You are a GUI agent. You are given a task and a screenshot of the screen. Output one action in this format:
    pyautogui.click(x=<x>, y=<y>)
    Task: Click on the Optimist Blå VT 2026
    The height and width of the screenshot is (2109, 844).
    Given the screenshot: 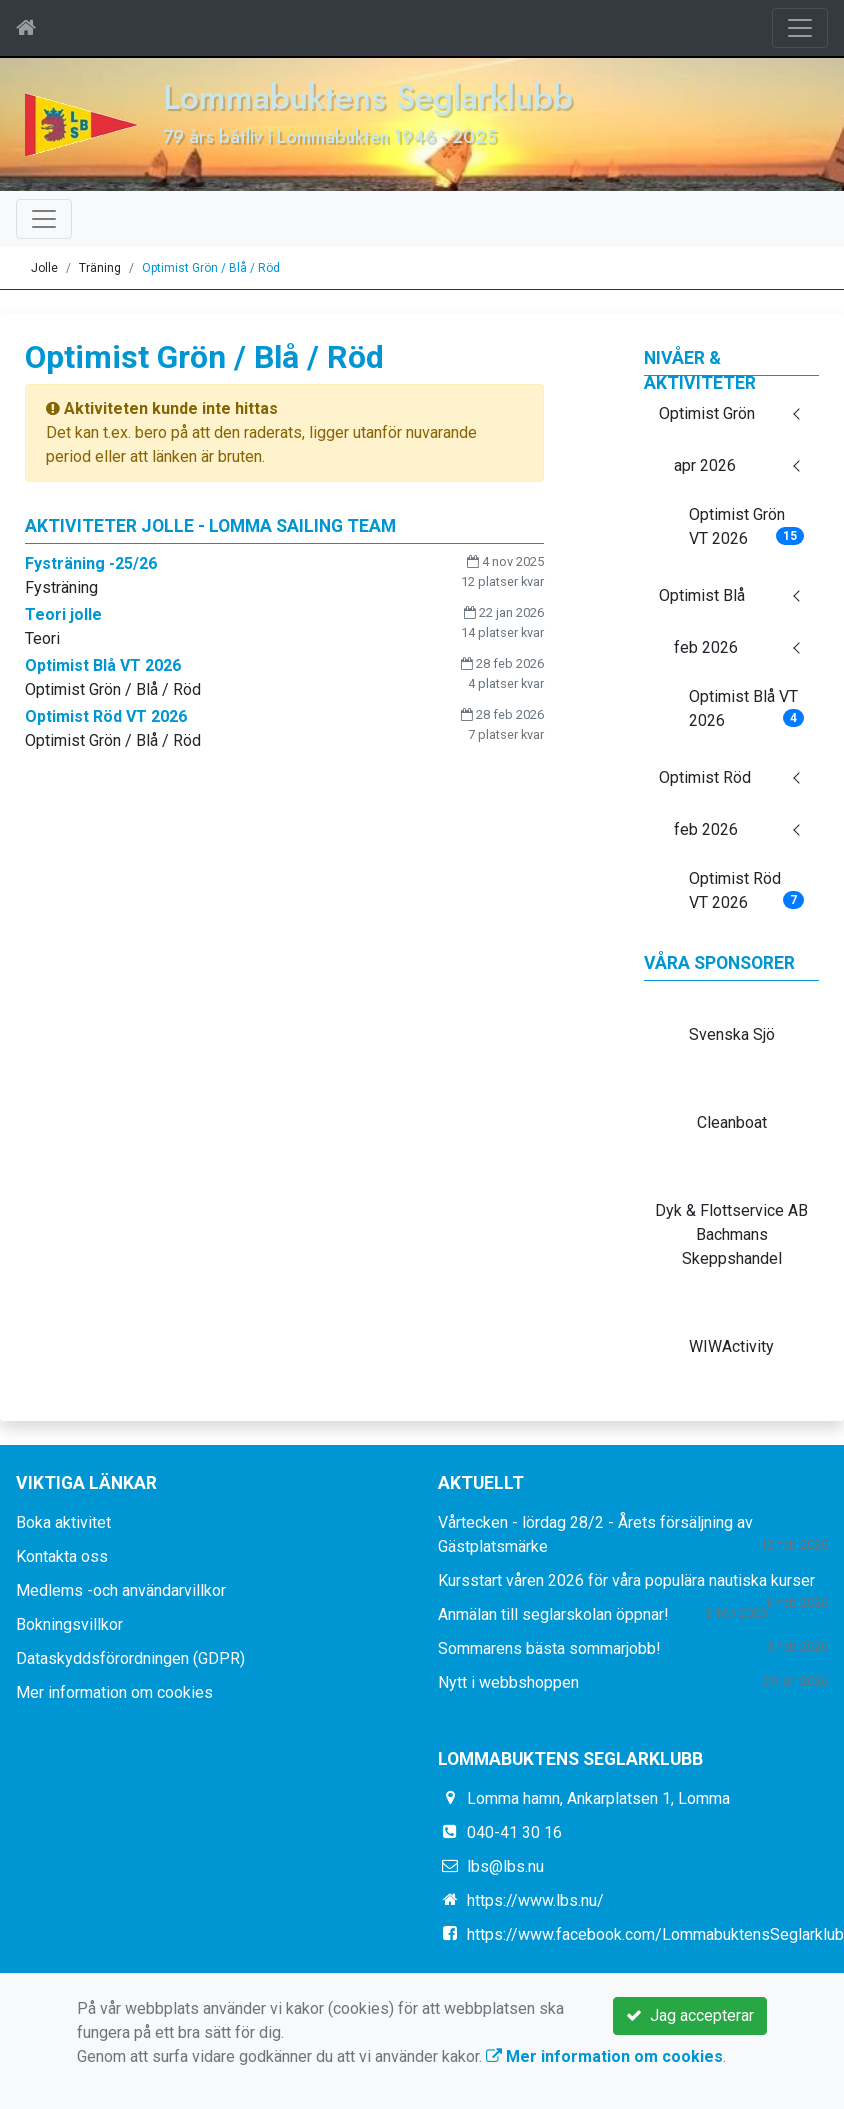 What is the action you would take?
    pyautogui.click(x=746, y=708)
    